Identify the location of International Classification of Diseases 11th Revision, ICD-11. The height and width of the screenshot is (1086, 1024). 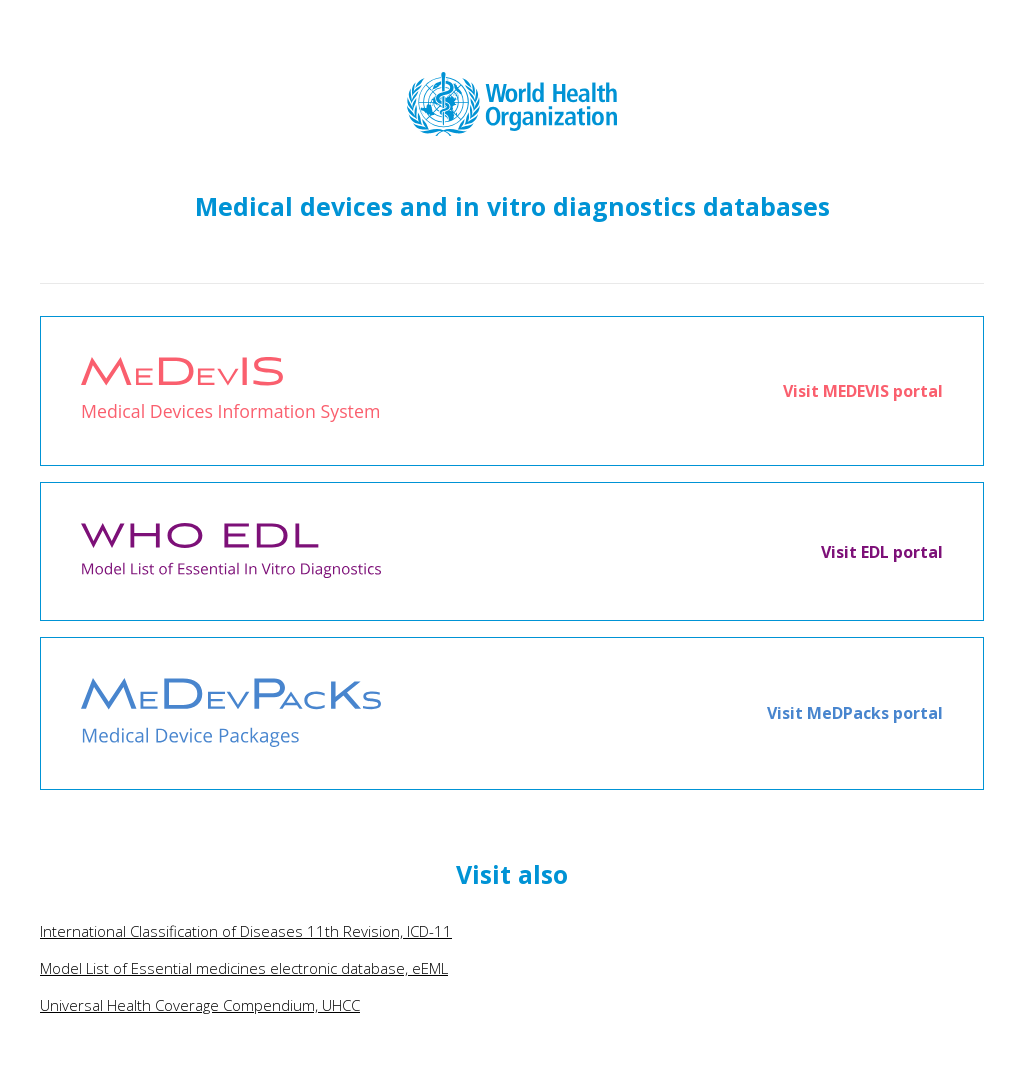
(246, 931).